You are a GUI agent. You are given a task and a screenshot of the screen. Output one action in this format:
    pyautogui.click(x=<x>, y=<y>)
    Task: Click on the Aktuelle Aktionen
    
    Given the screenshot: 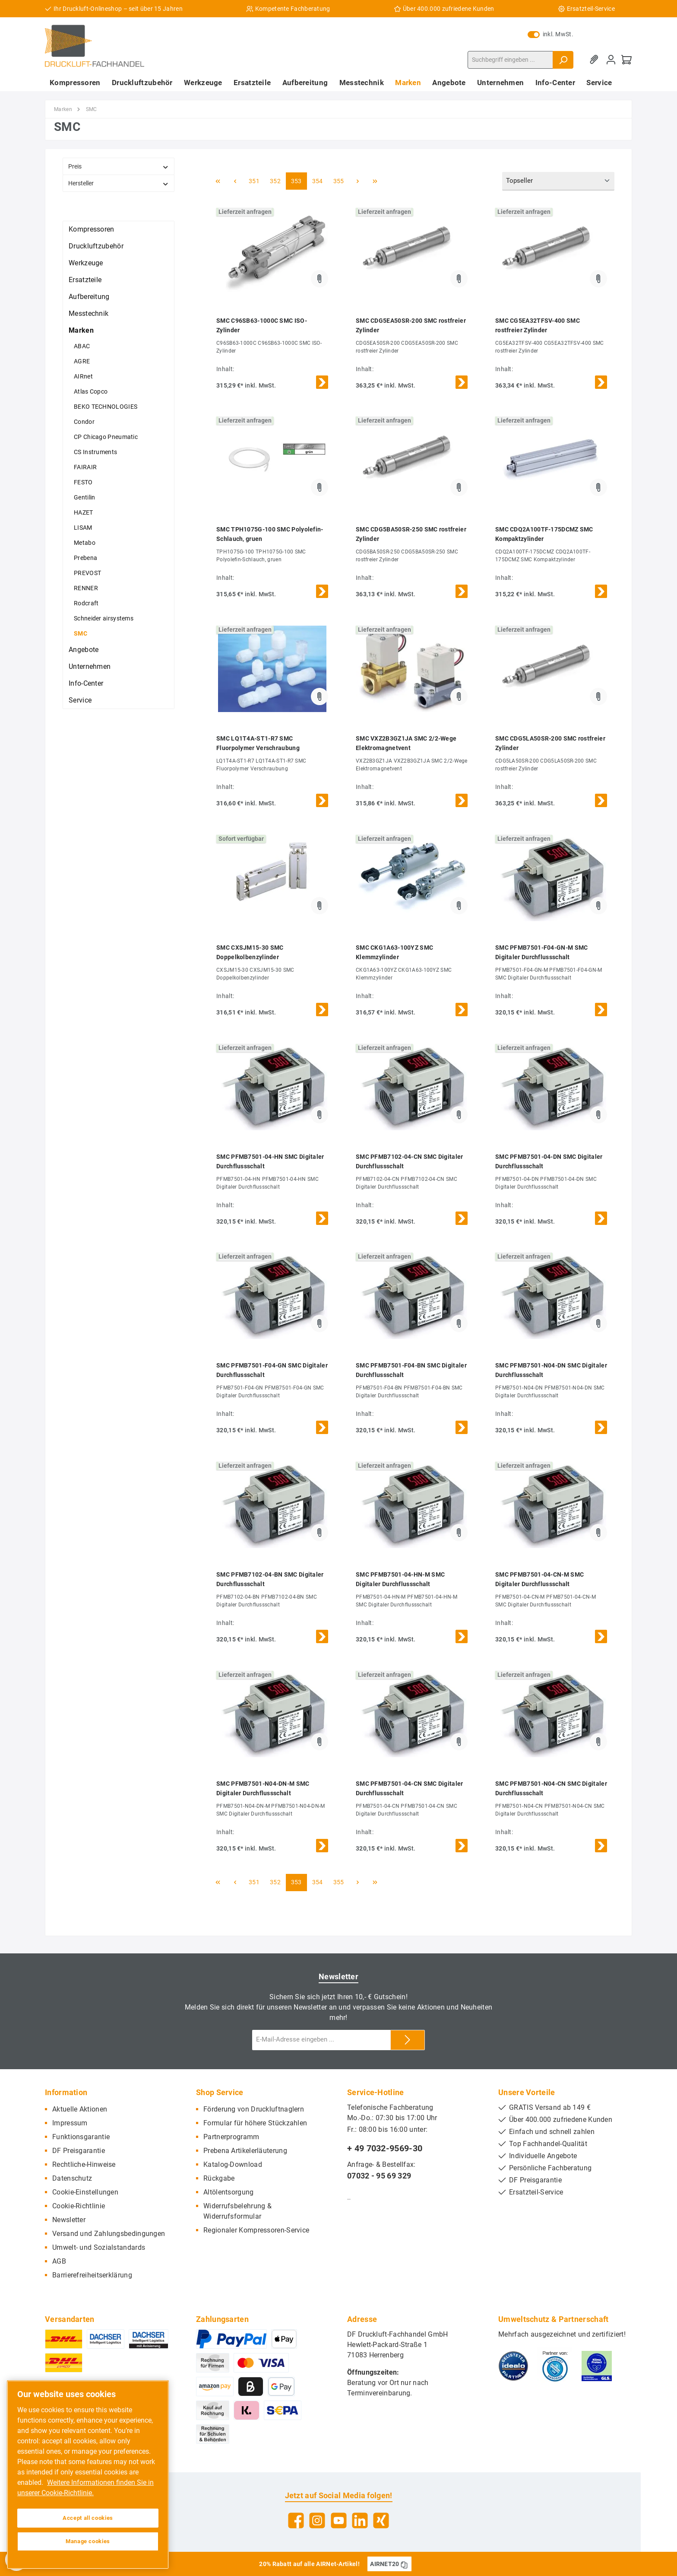 What is the action you would take?
    pyautogui.click(x=79, y=2109)
    